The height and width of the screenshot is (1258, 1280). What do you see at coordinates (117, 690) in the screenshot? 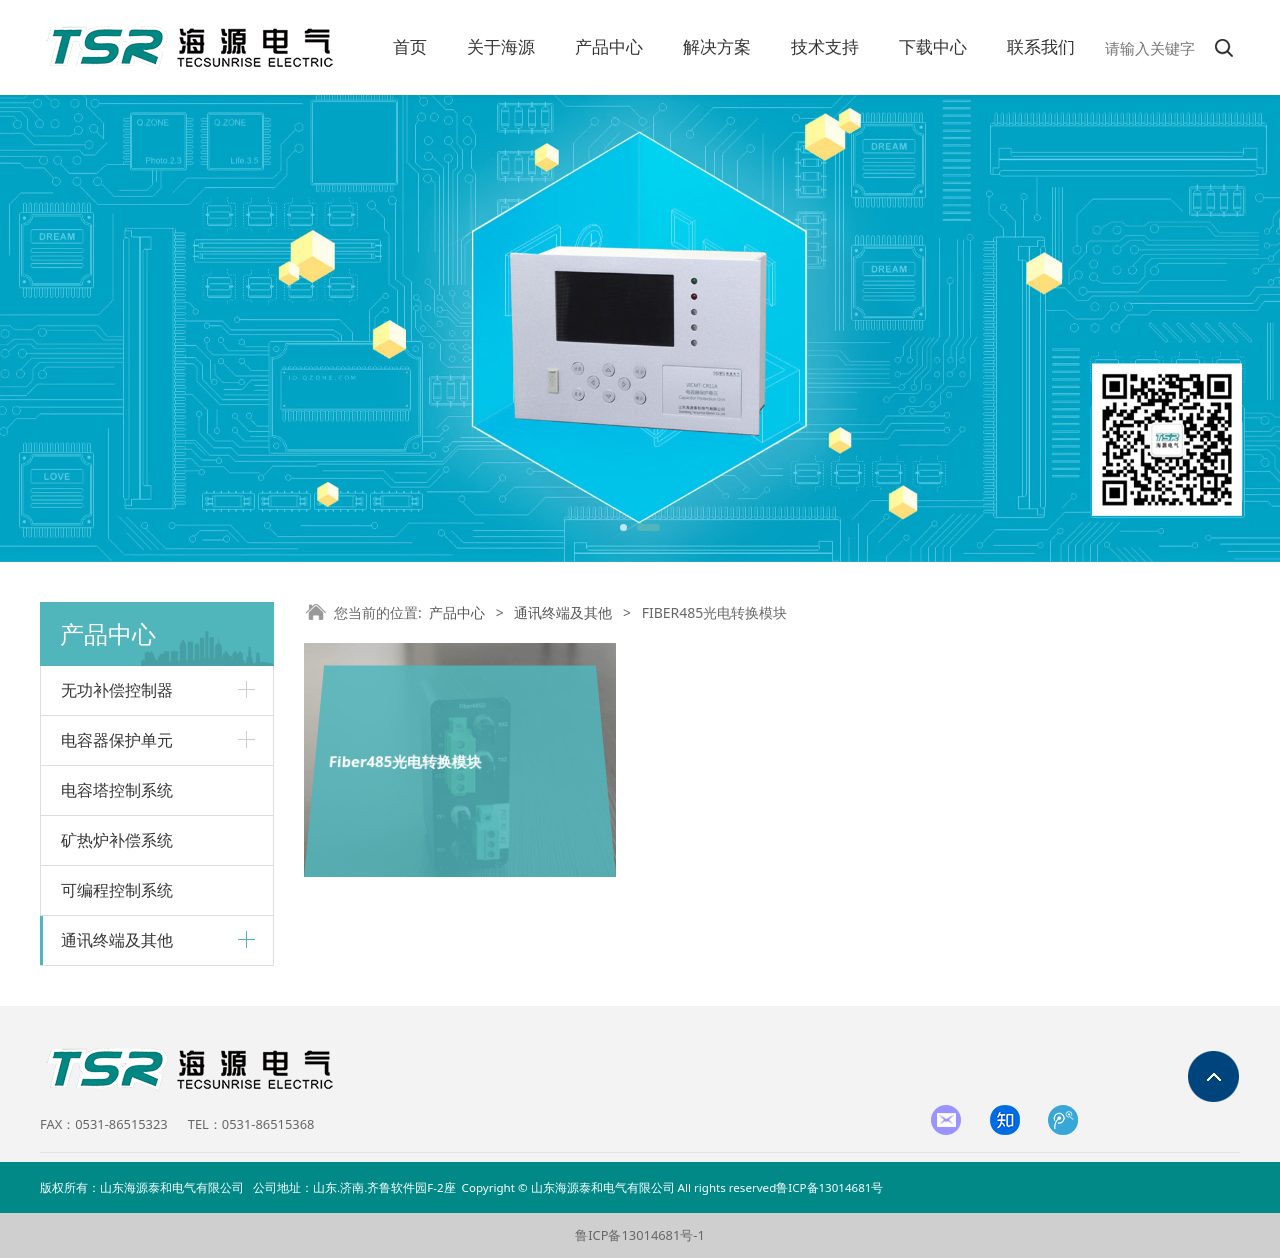
I see `无功补偿控制器` at bounding box center [117, 690].